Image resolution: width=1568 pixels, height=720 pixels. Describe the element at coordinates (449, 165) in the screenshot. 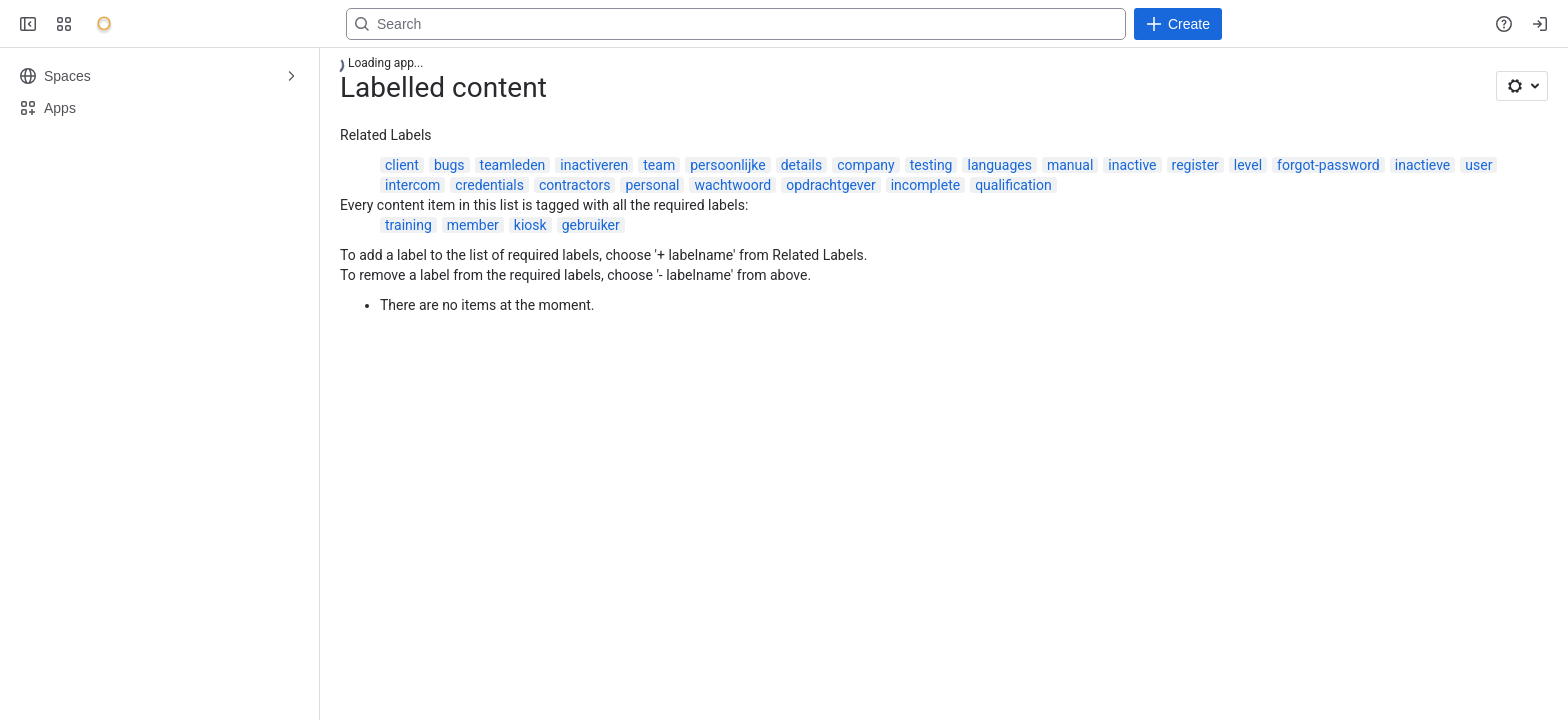

I see `bugs` at that location.